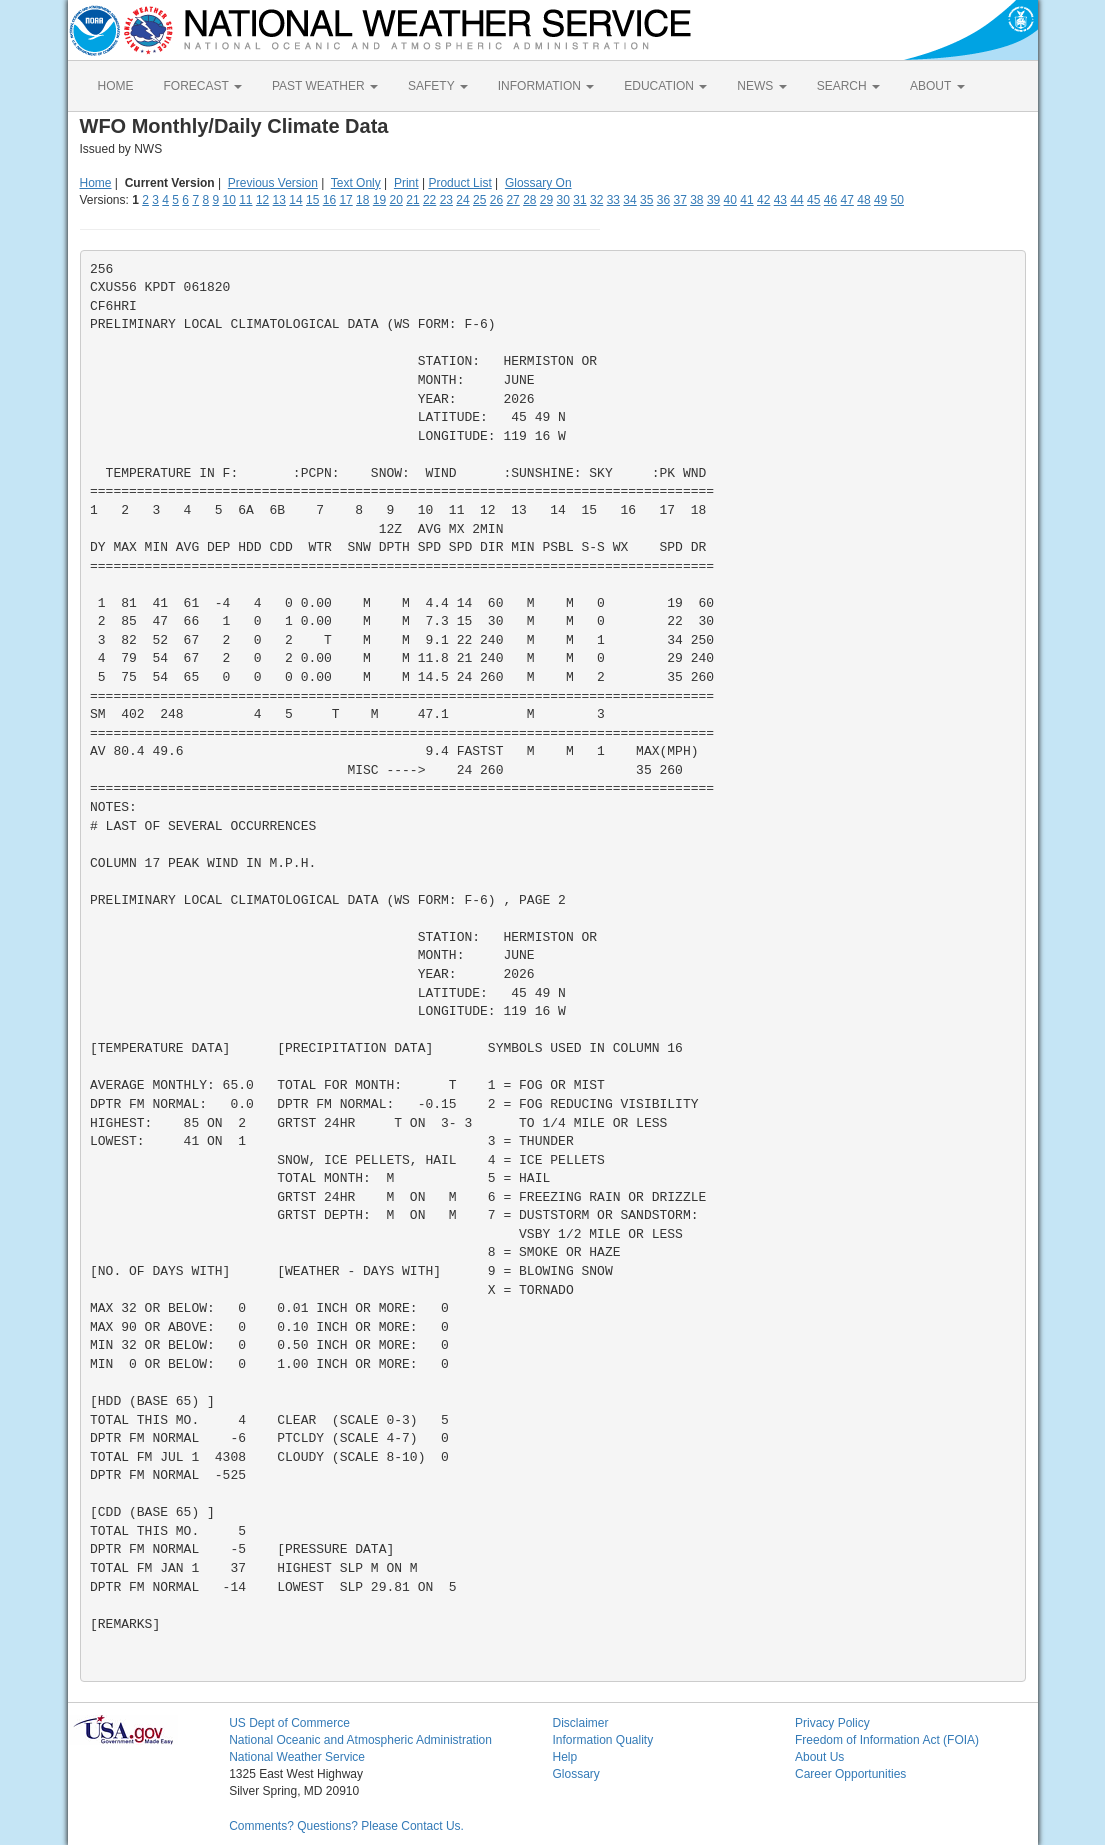 The image size is (1105, 1845). What do you see at coordinates (345, 200) in the screenshot?
I see `17` at bounding box center [345, 200].